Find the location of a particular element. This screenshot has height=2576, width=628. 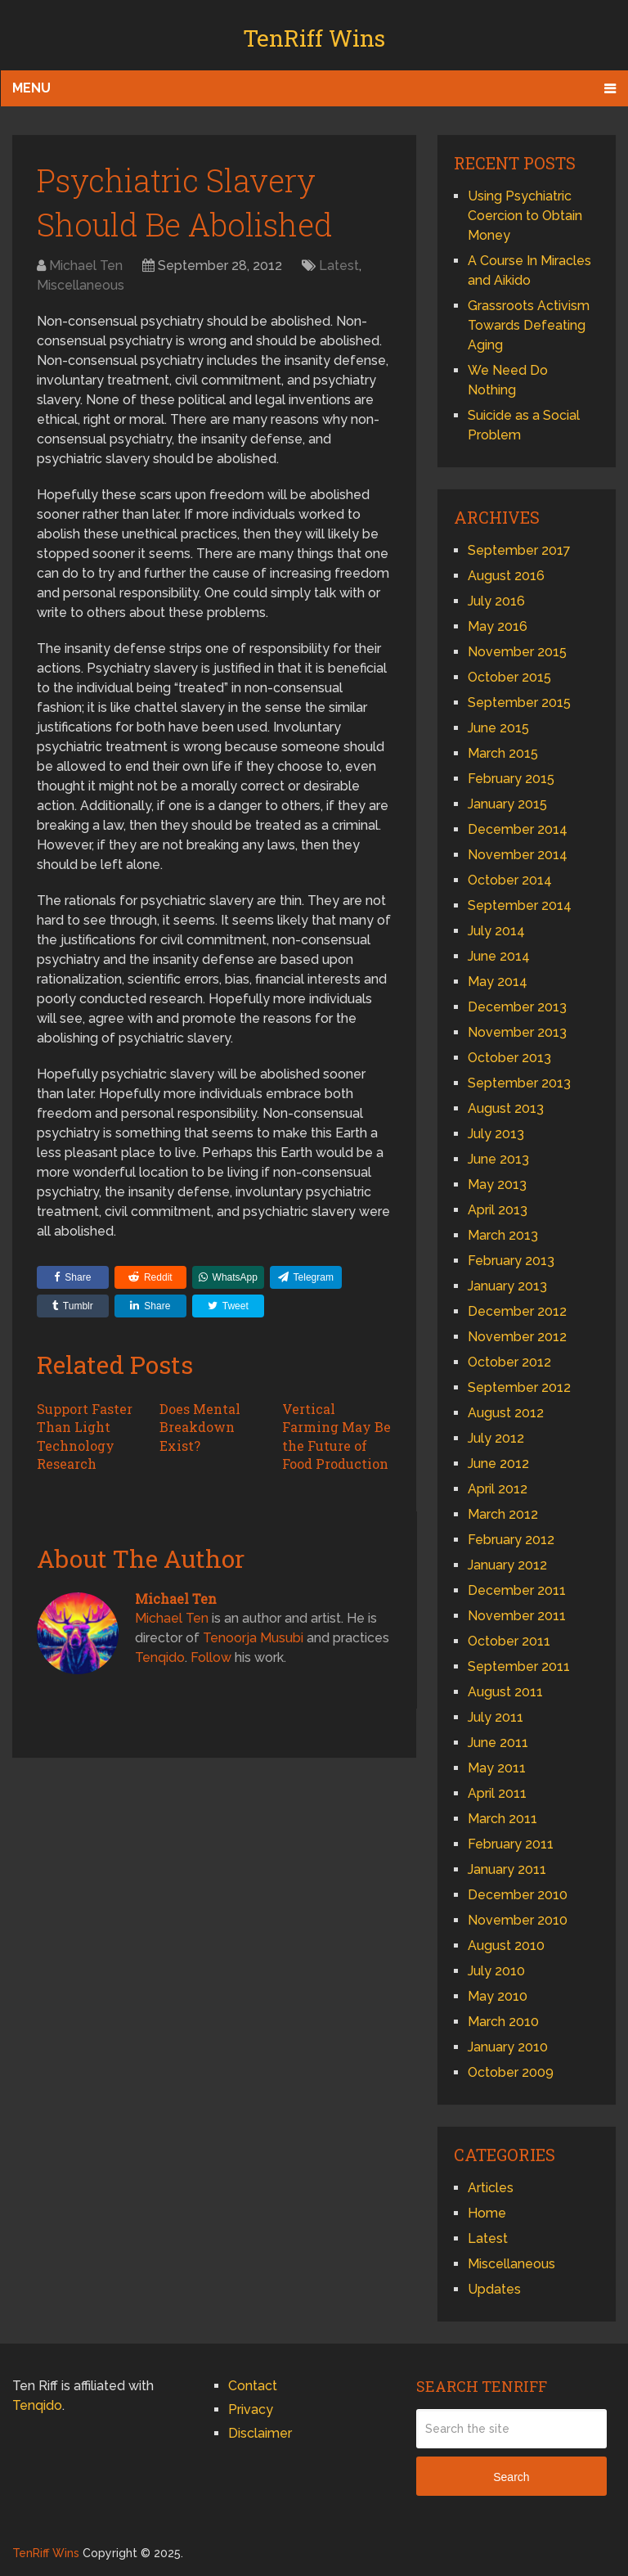

Search is located at coordinates (511, 2477).